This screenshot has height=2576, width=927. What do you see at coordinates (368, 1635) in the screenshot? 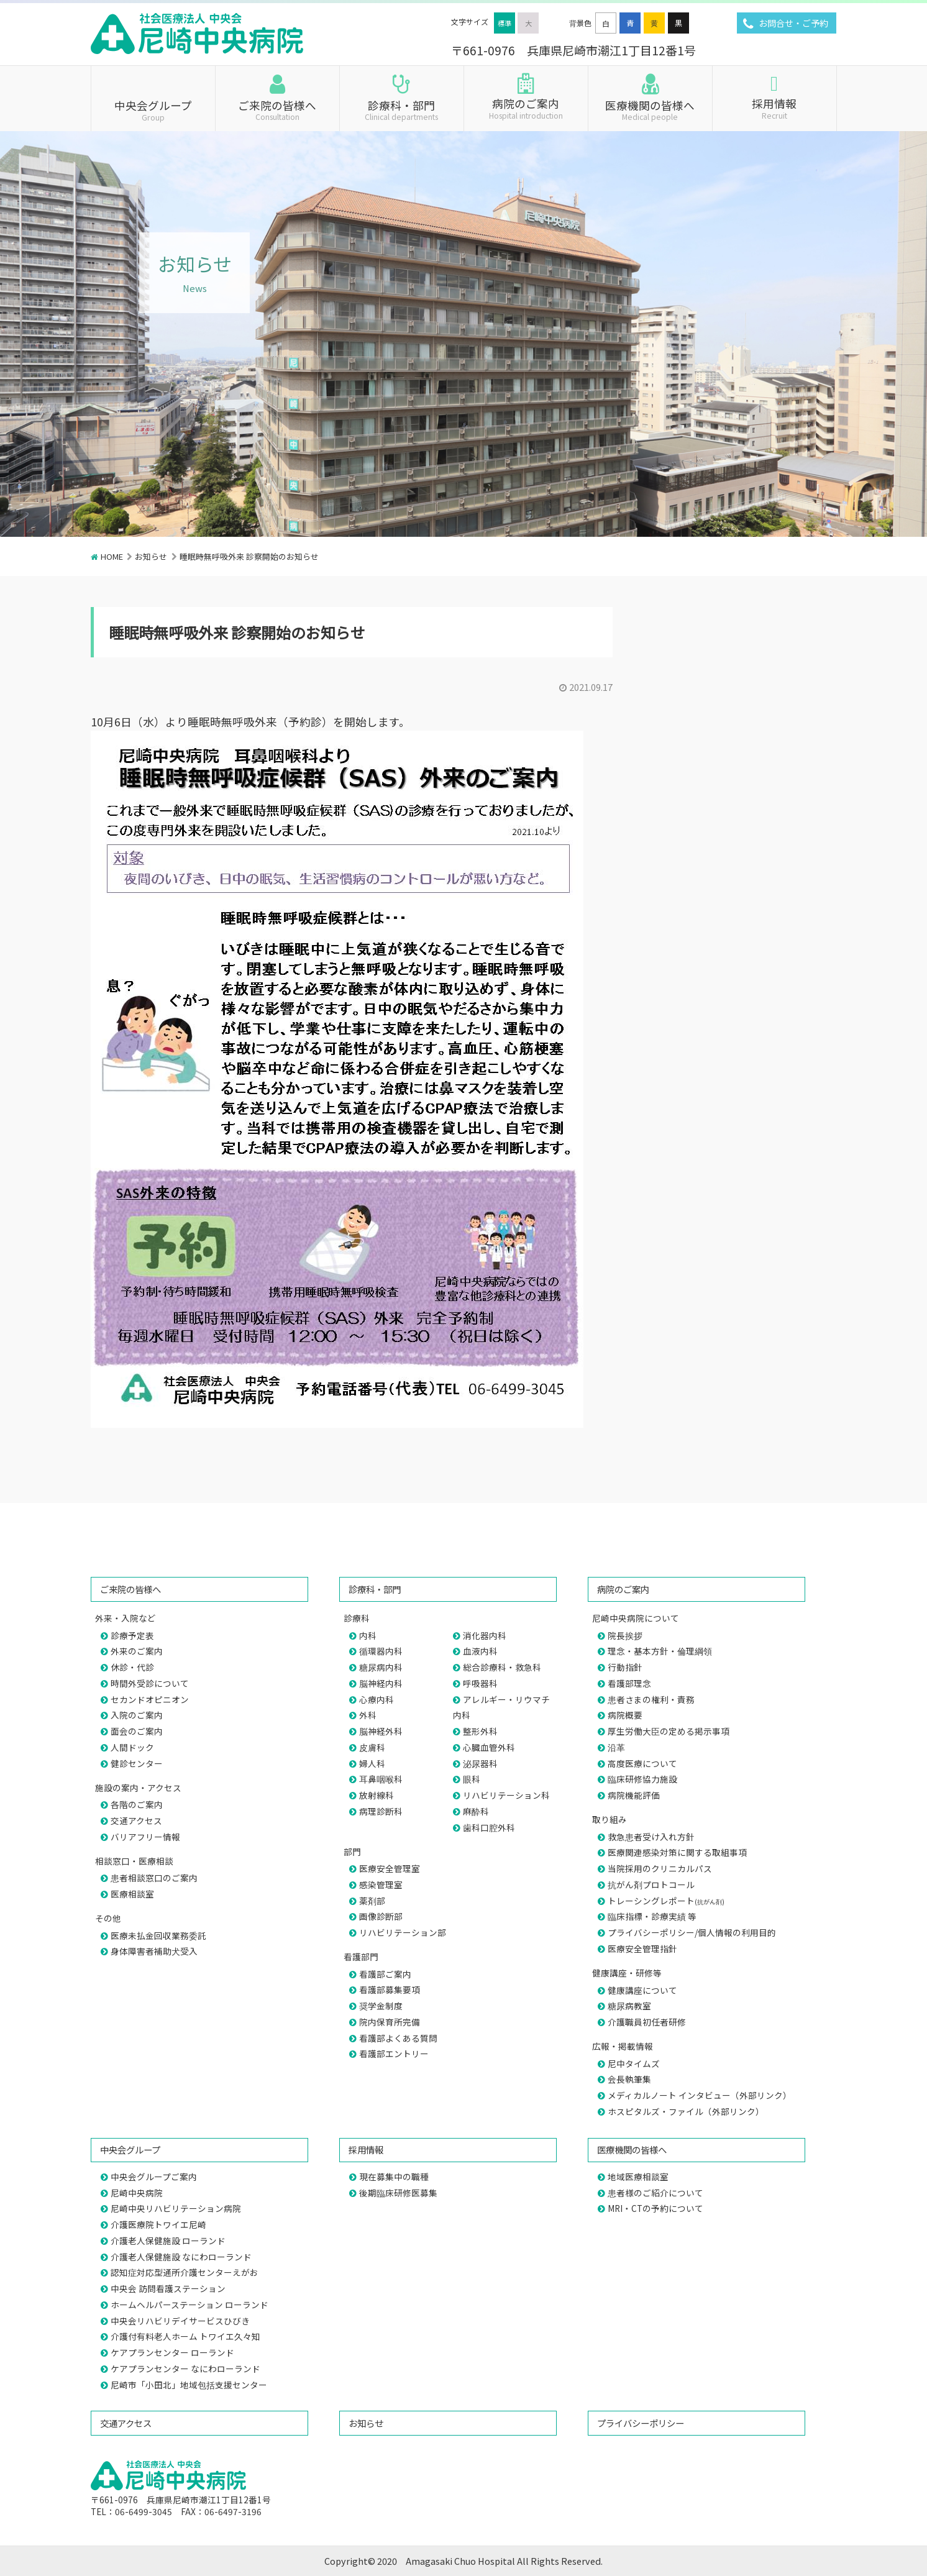
I see `内科` at bounding box center [368, 1635].